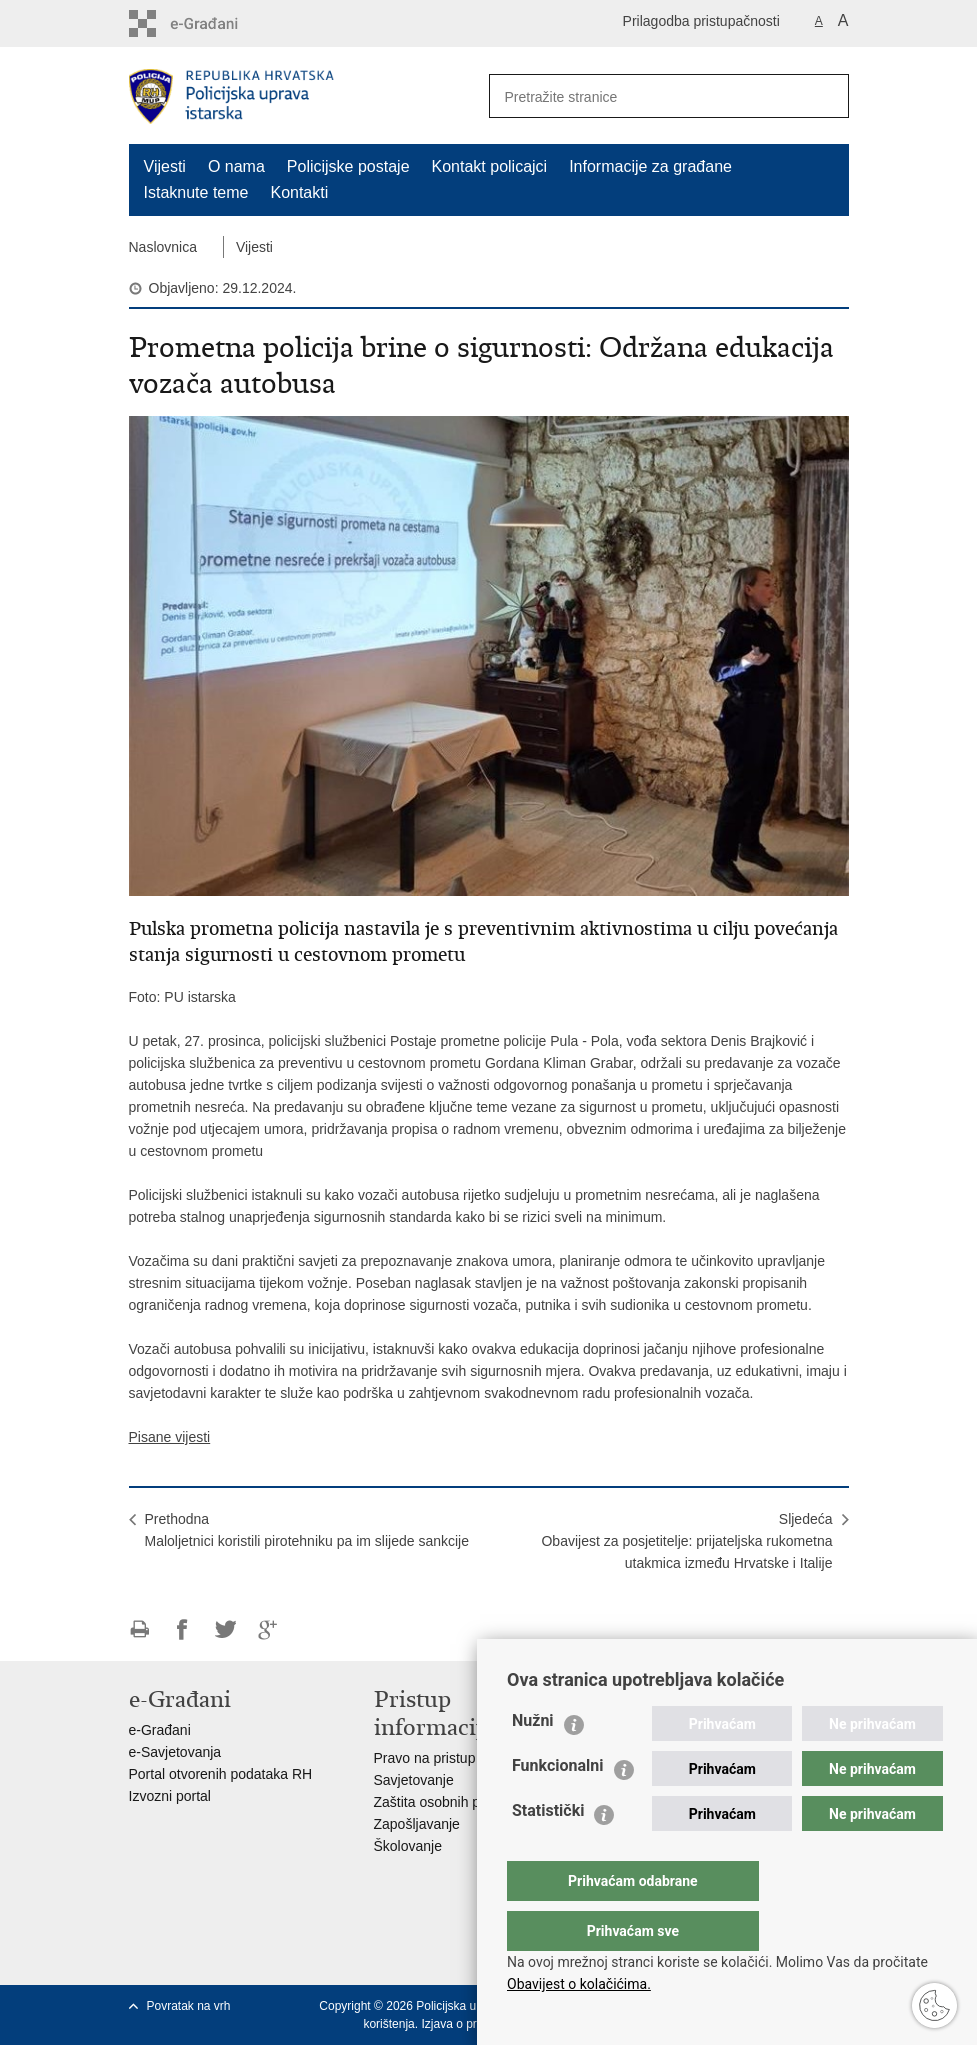  I want to click on Vijesti, so click(165, 166).